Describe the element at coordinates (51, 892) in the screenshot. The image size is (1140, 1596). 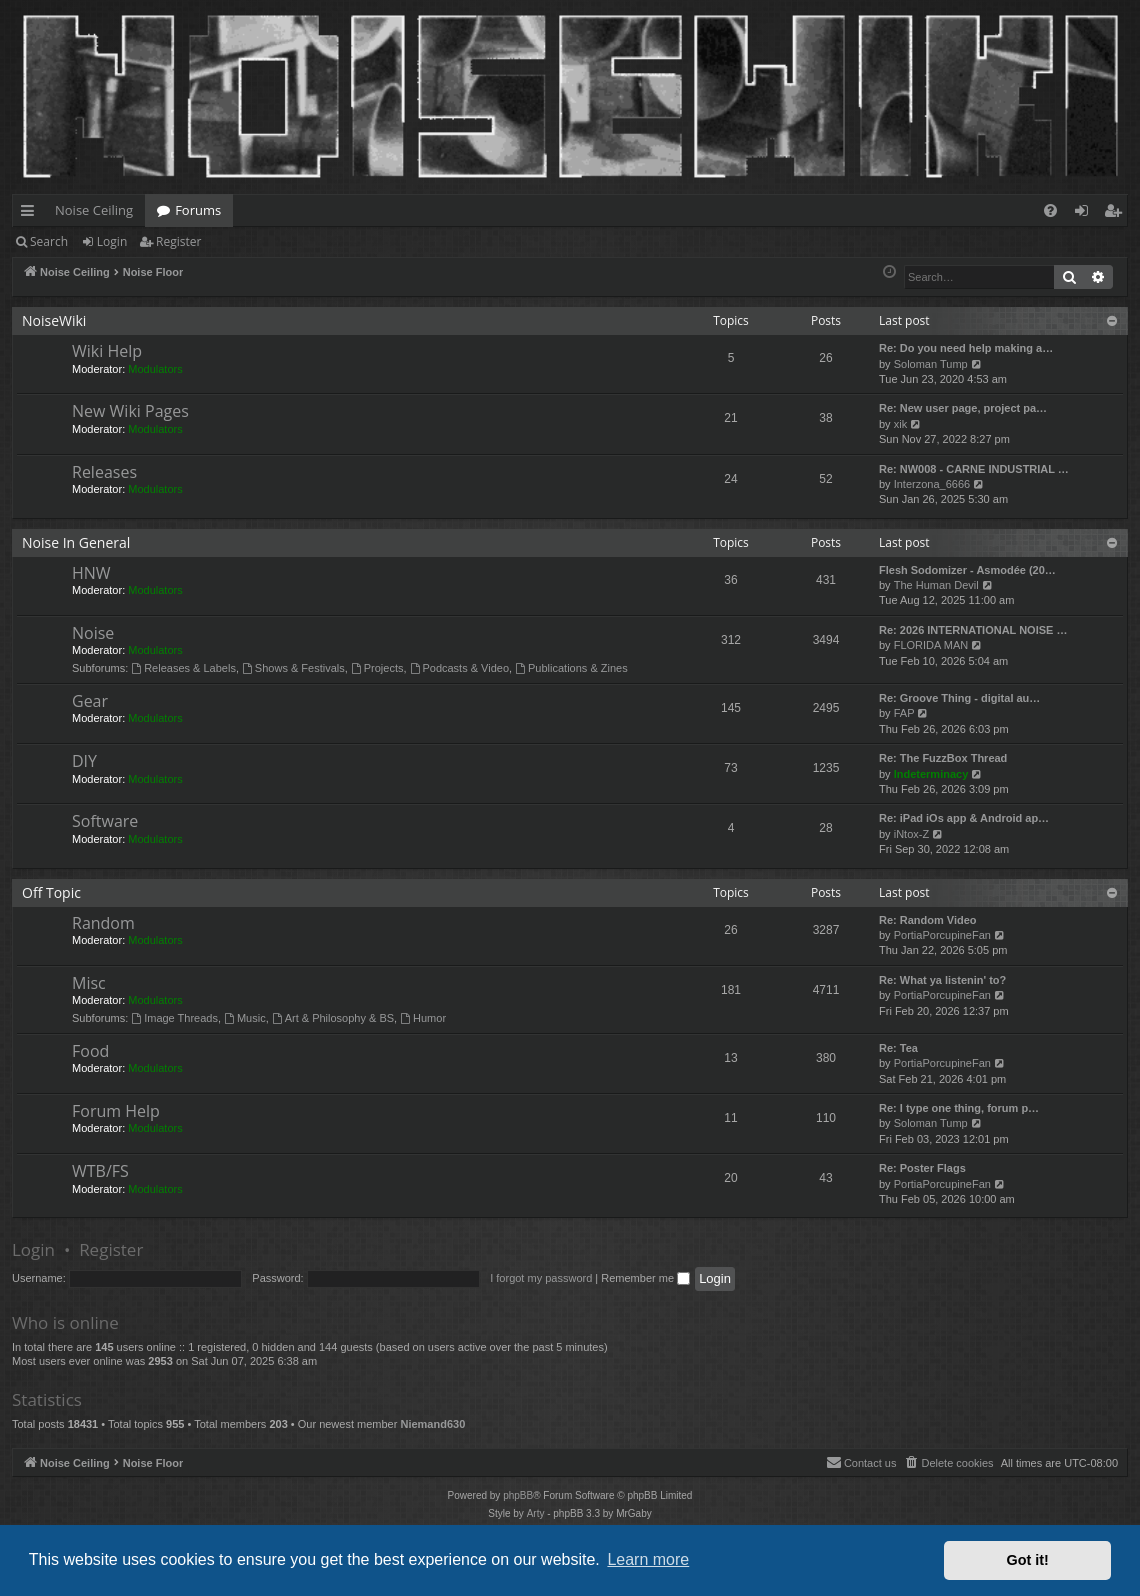
I see `Off Topic` at that location.